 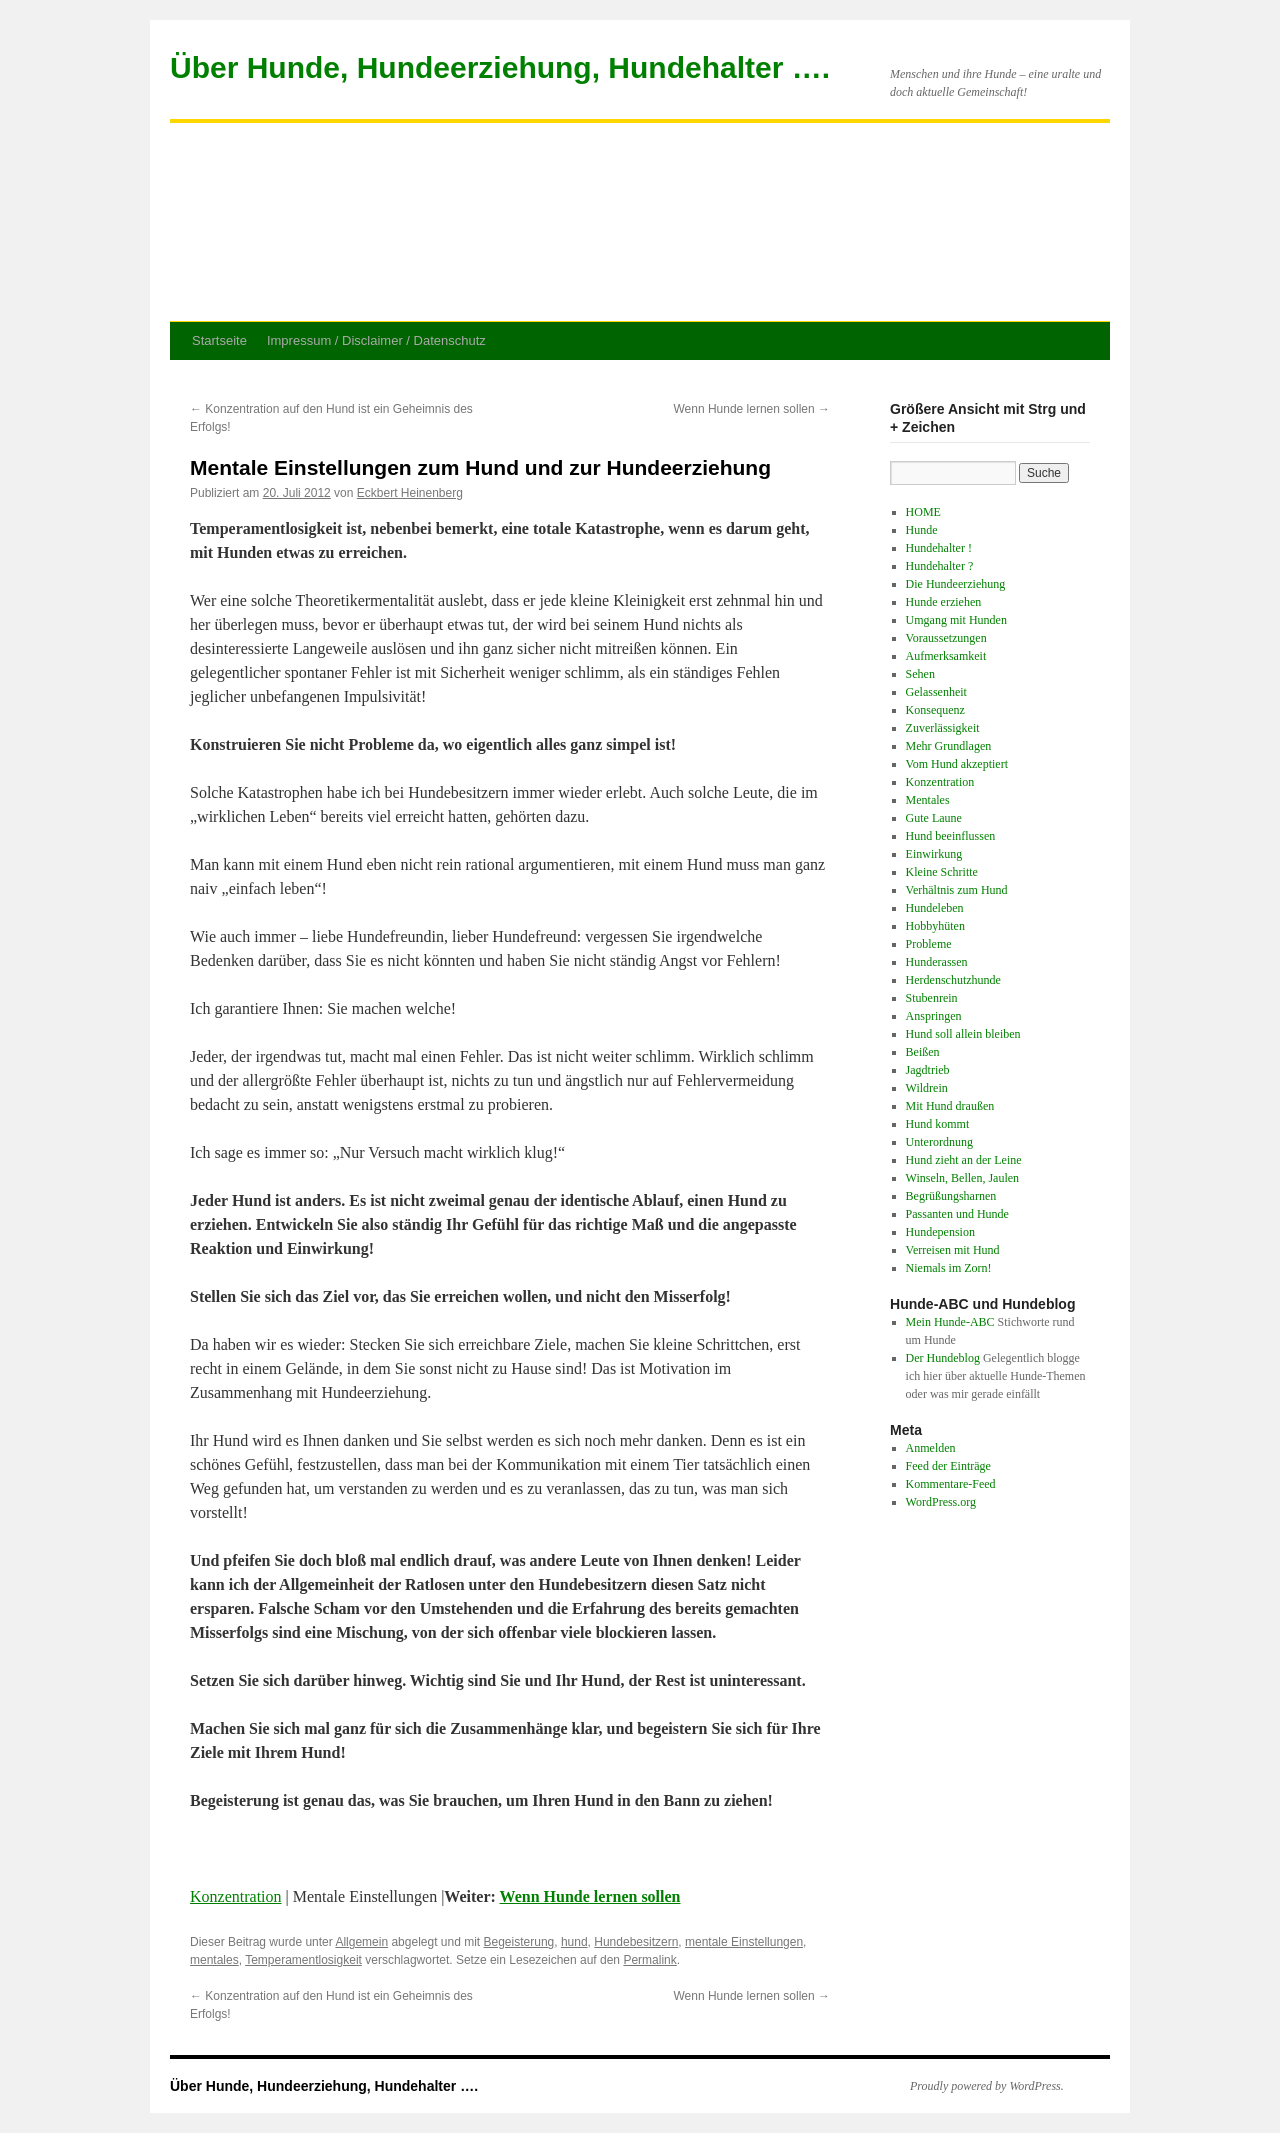 I want to click on Proudly powered by WordPress., so click(x=987, y=2086).